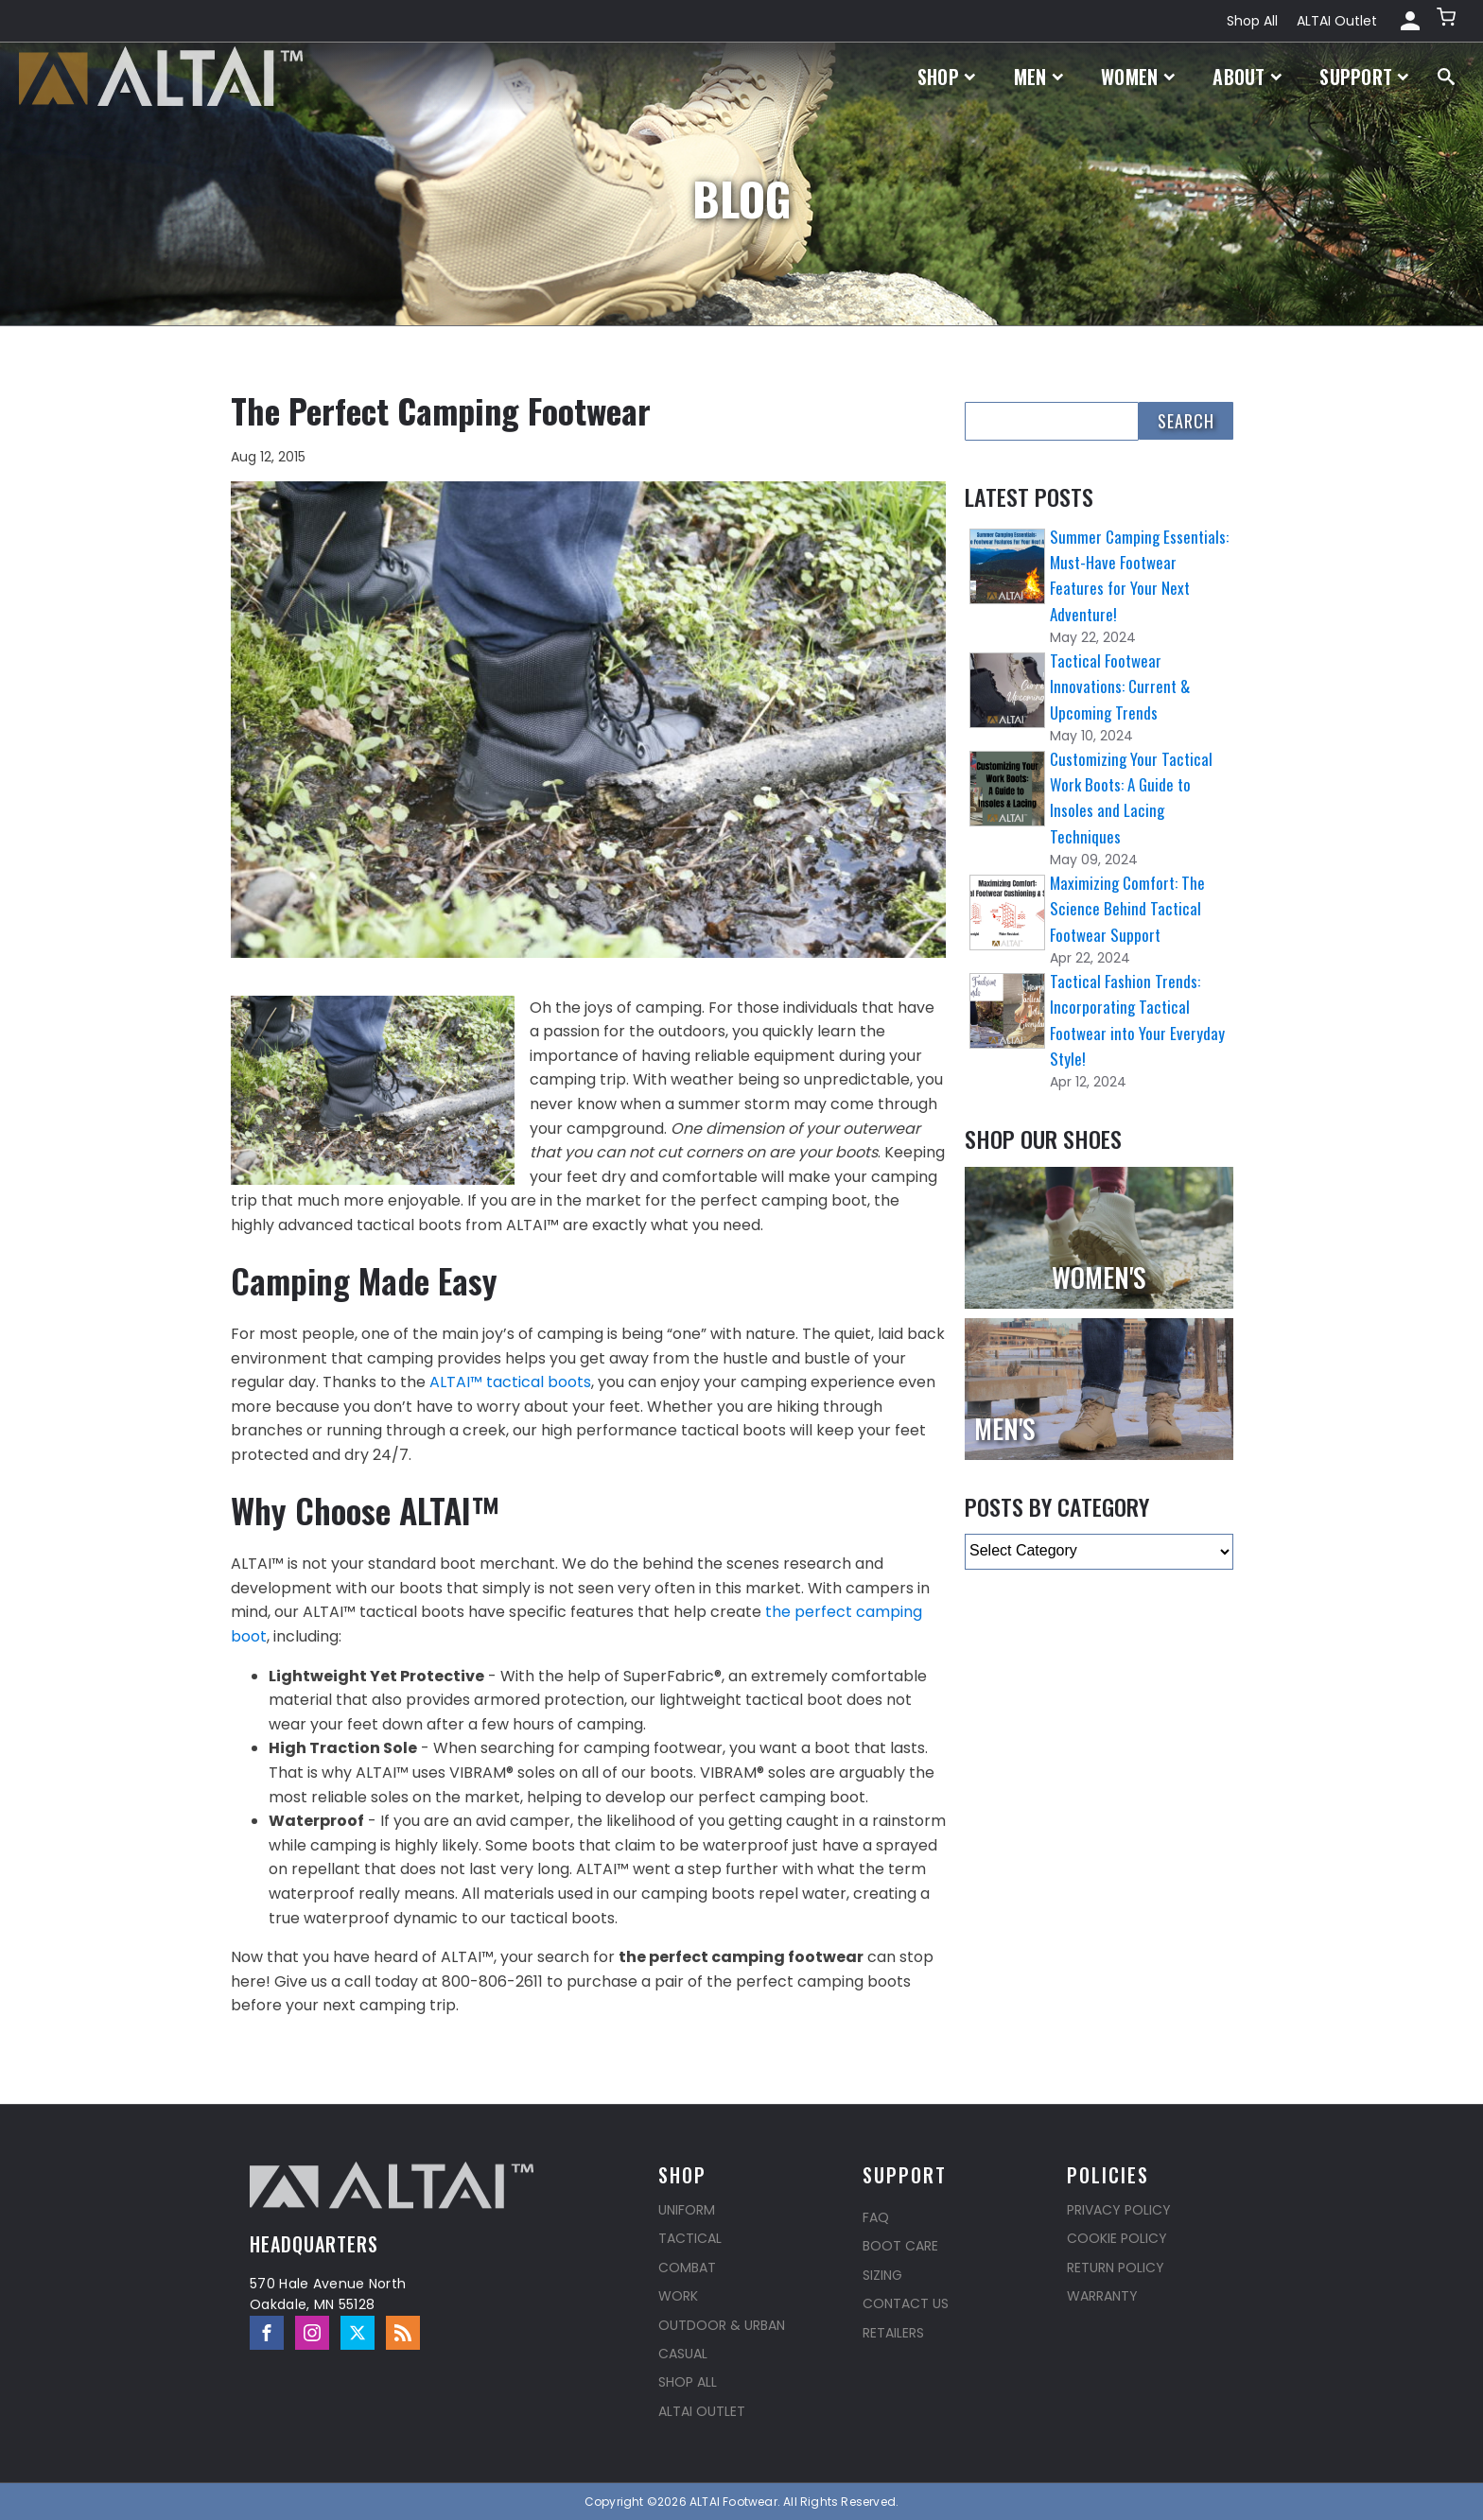 The image size is (1483, 2520). I want to click on Maximizing Comfort: The Science Behind Tactical Footwear Support, so click(1127, 908).